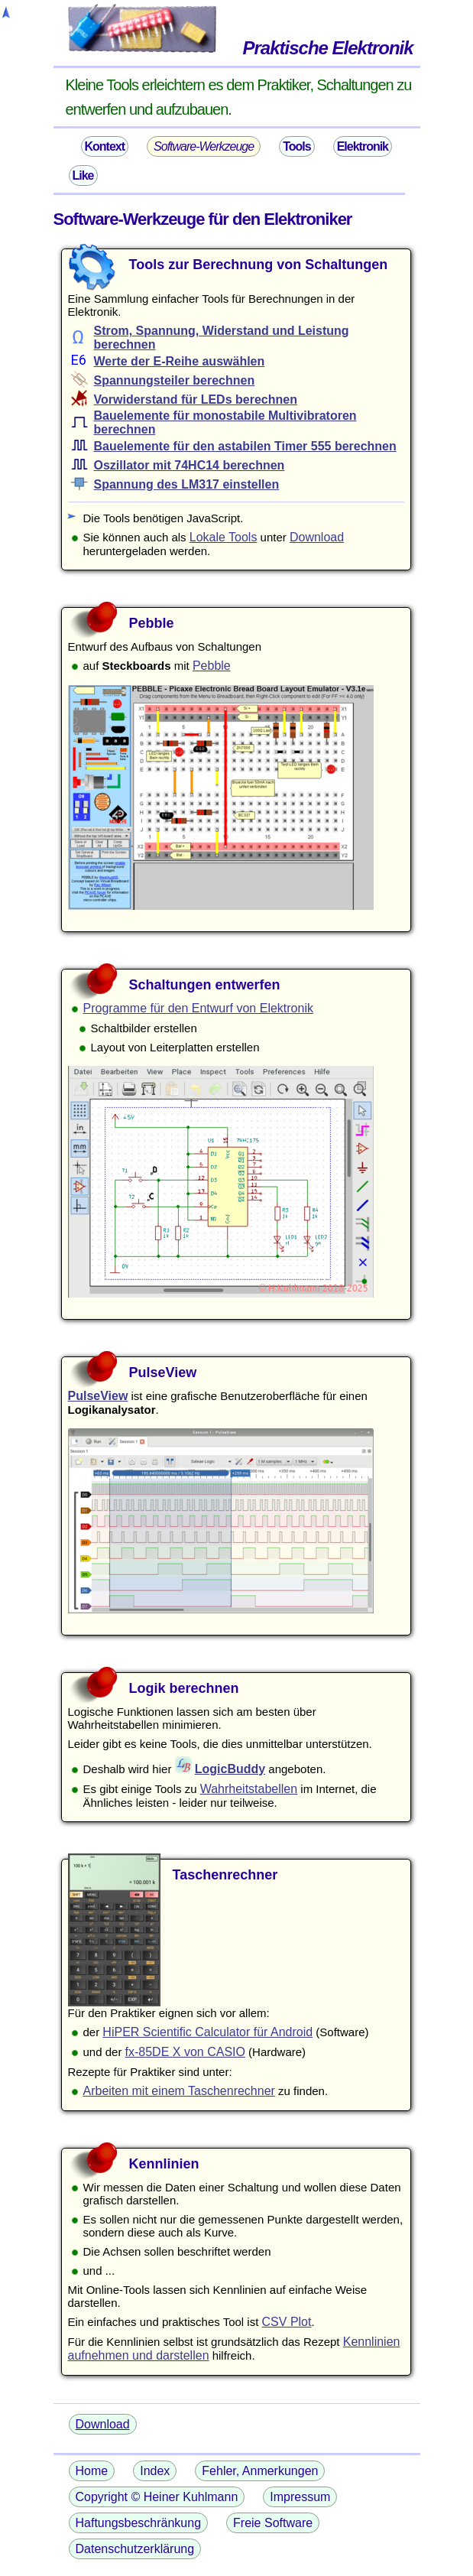 The width and height of the screenshot is (473, 2576). What do you see at coordinates (230, 1768) in the screenshot?
I see `LogicBuddy` at bounding box center [230, 1768].